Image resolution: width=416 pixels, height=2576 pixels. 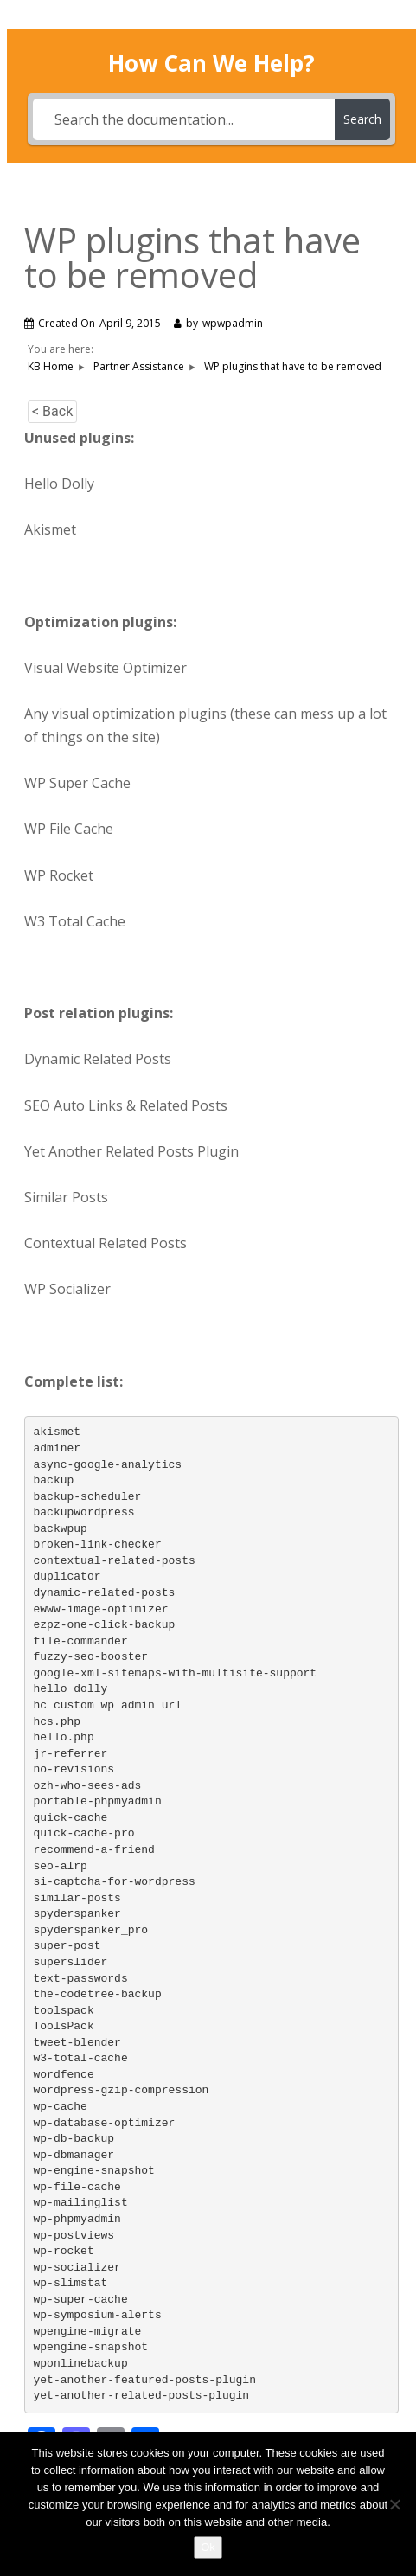 I want to click on [Search the documentation...], so click(x=184, y=119).